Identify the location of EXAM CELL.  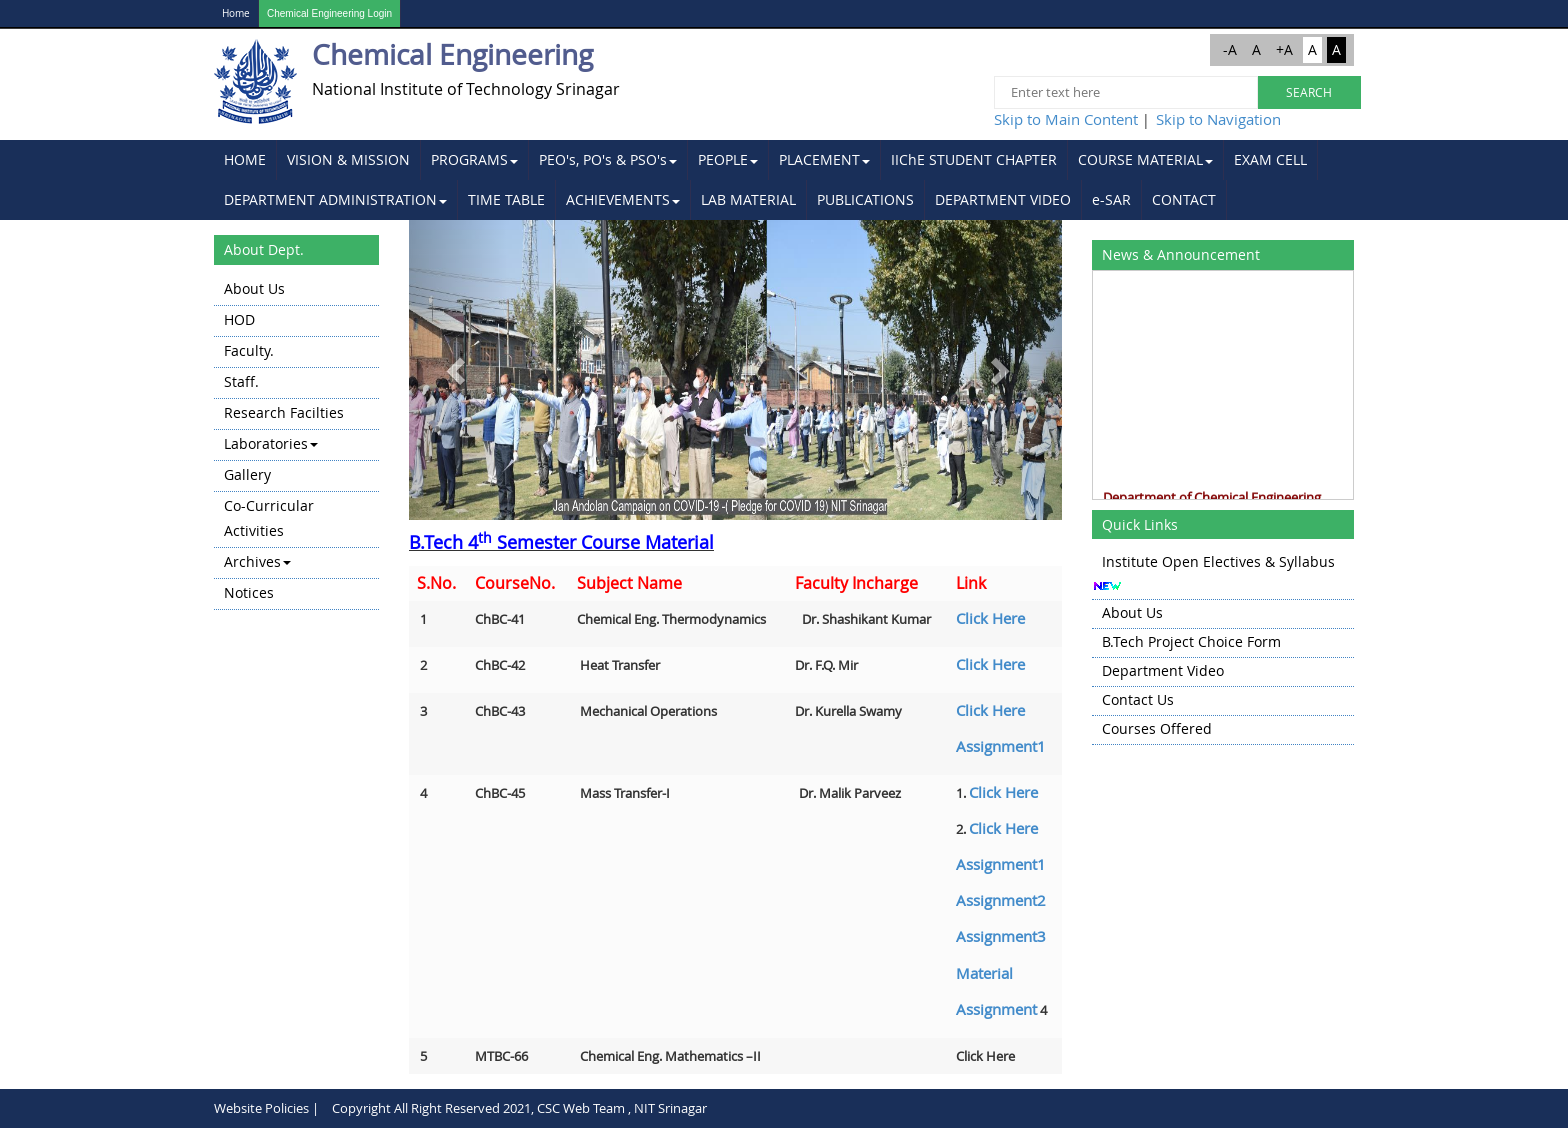
(1270, 159).